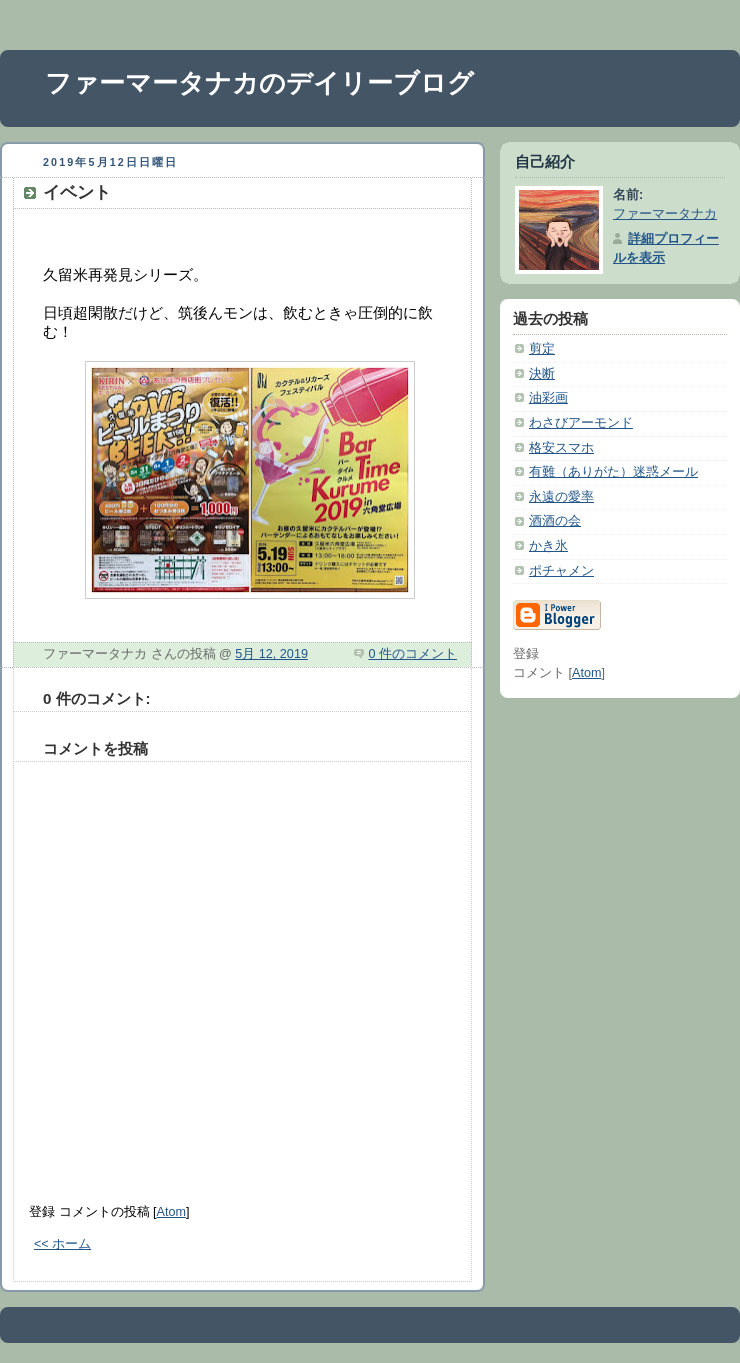  Describe the element at coordinates (171, 1212) in the screenshot. I see `Atom` at that location.